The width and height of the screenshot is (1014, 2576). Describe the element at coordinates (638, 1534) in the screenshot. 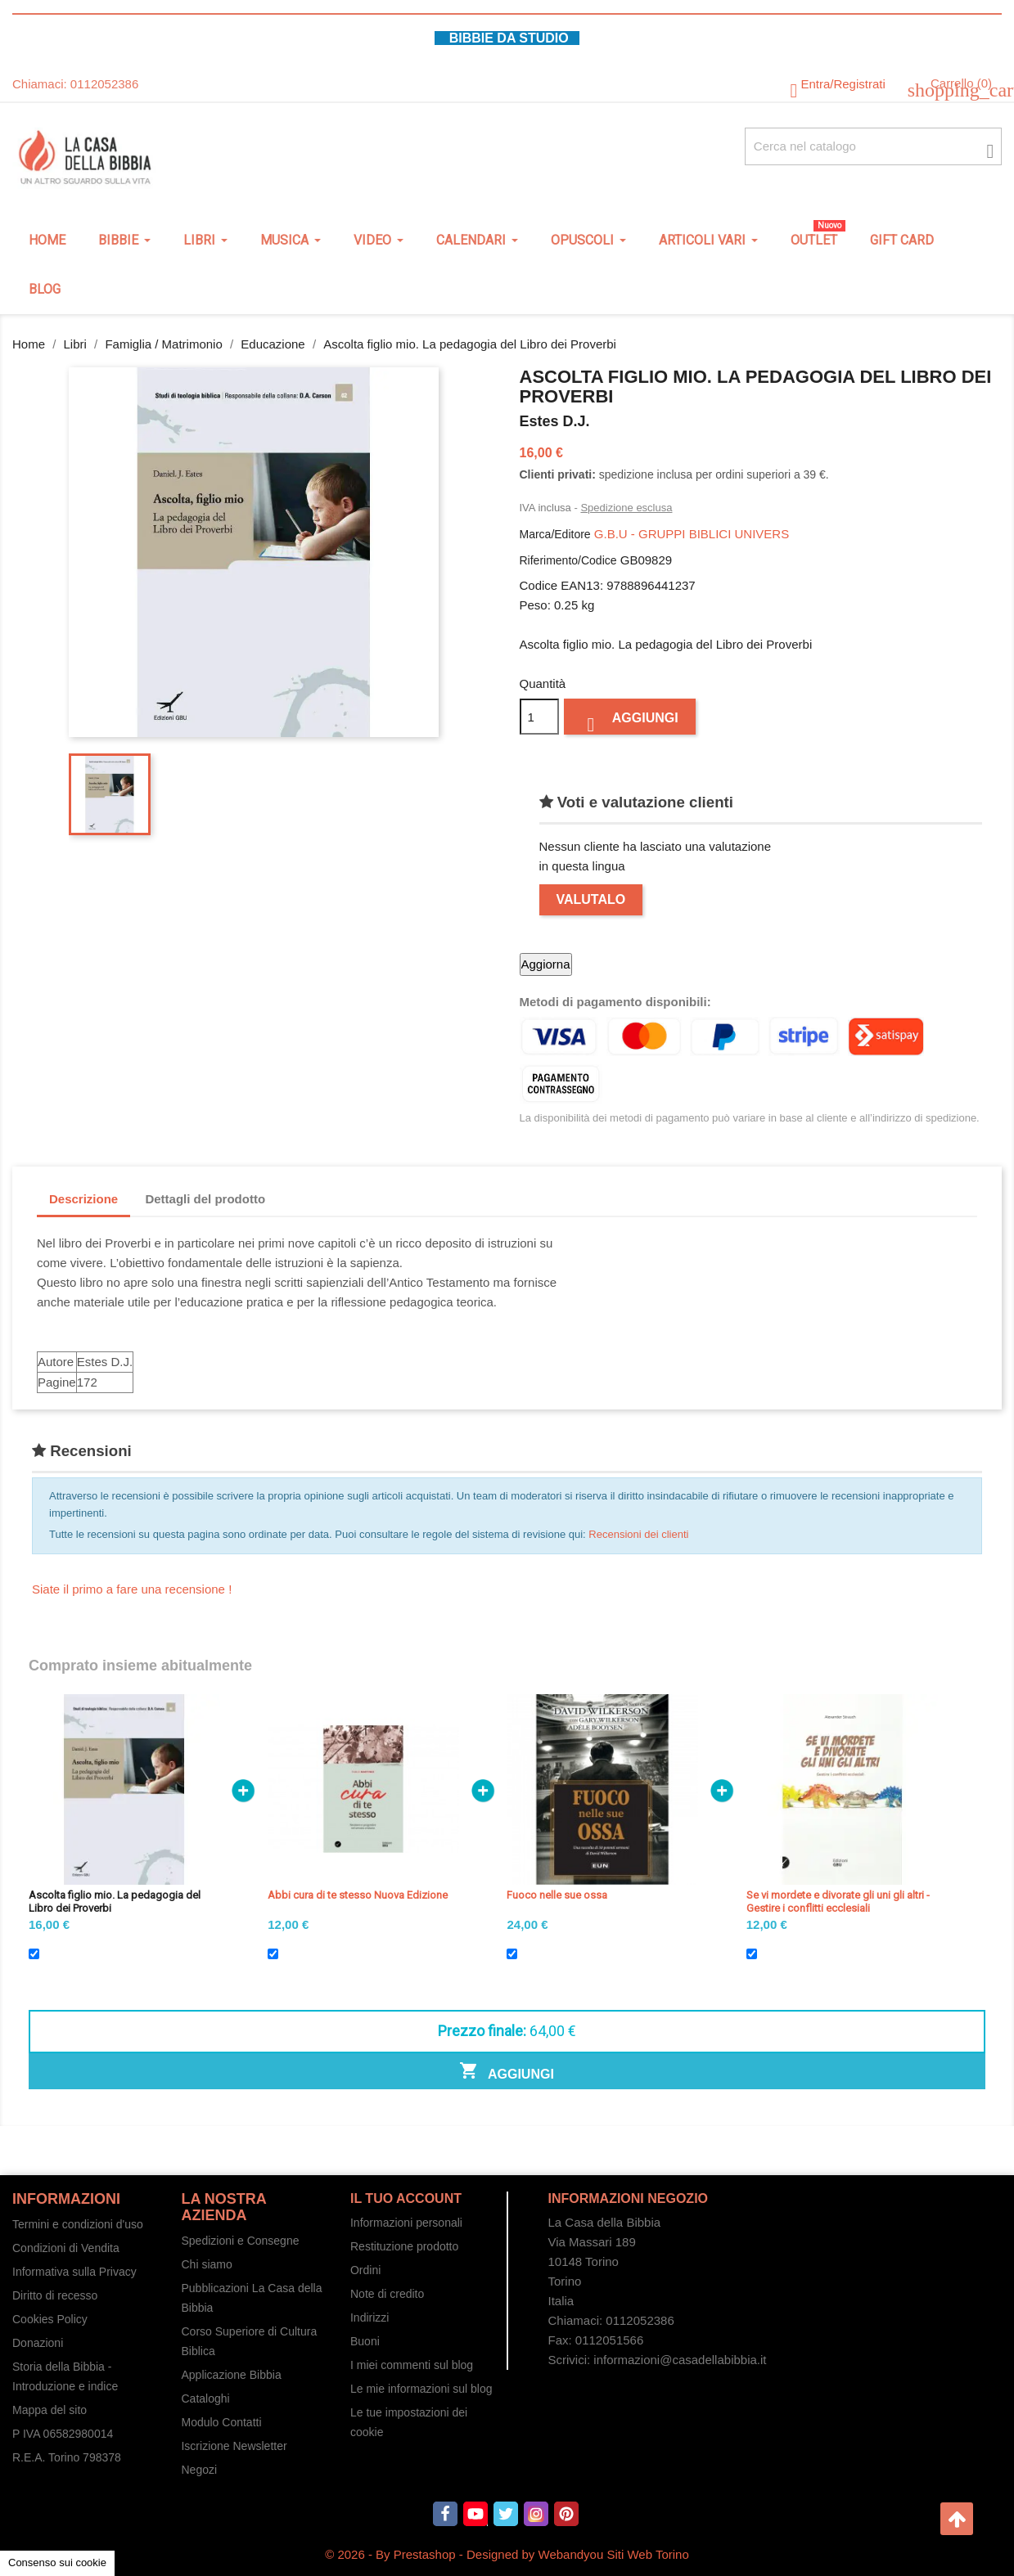

I see `Recensioni dei clienti` at that location.